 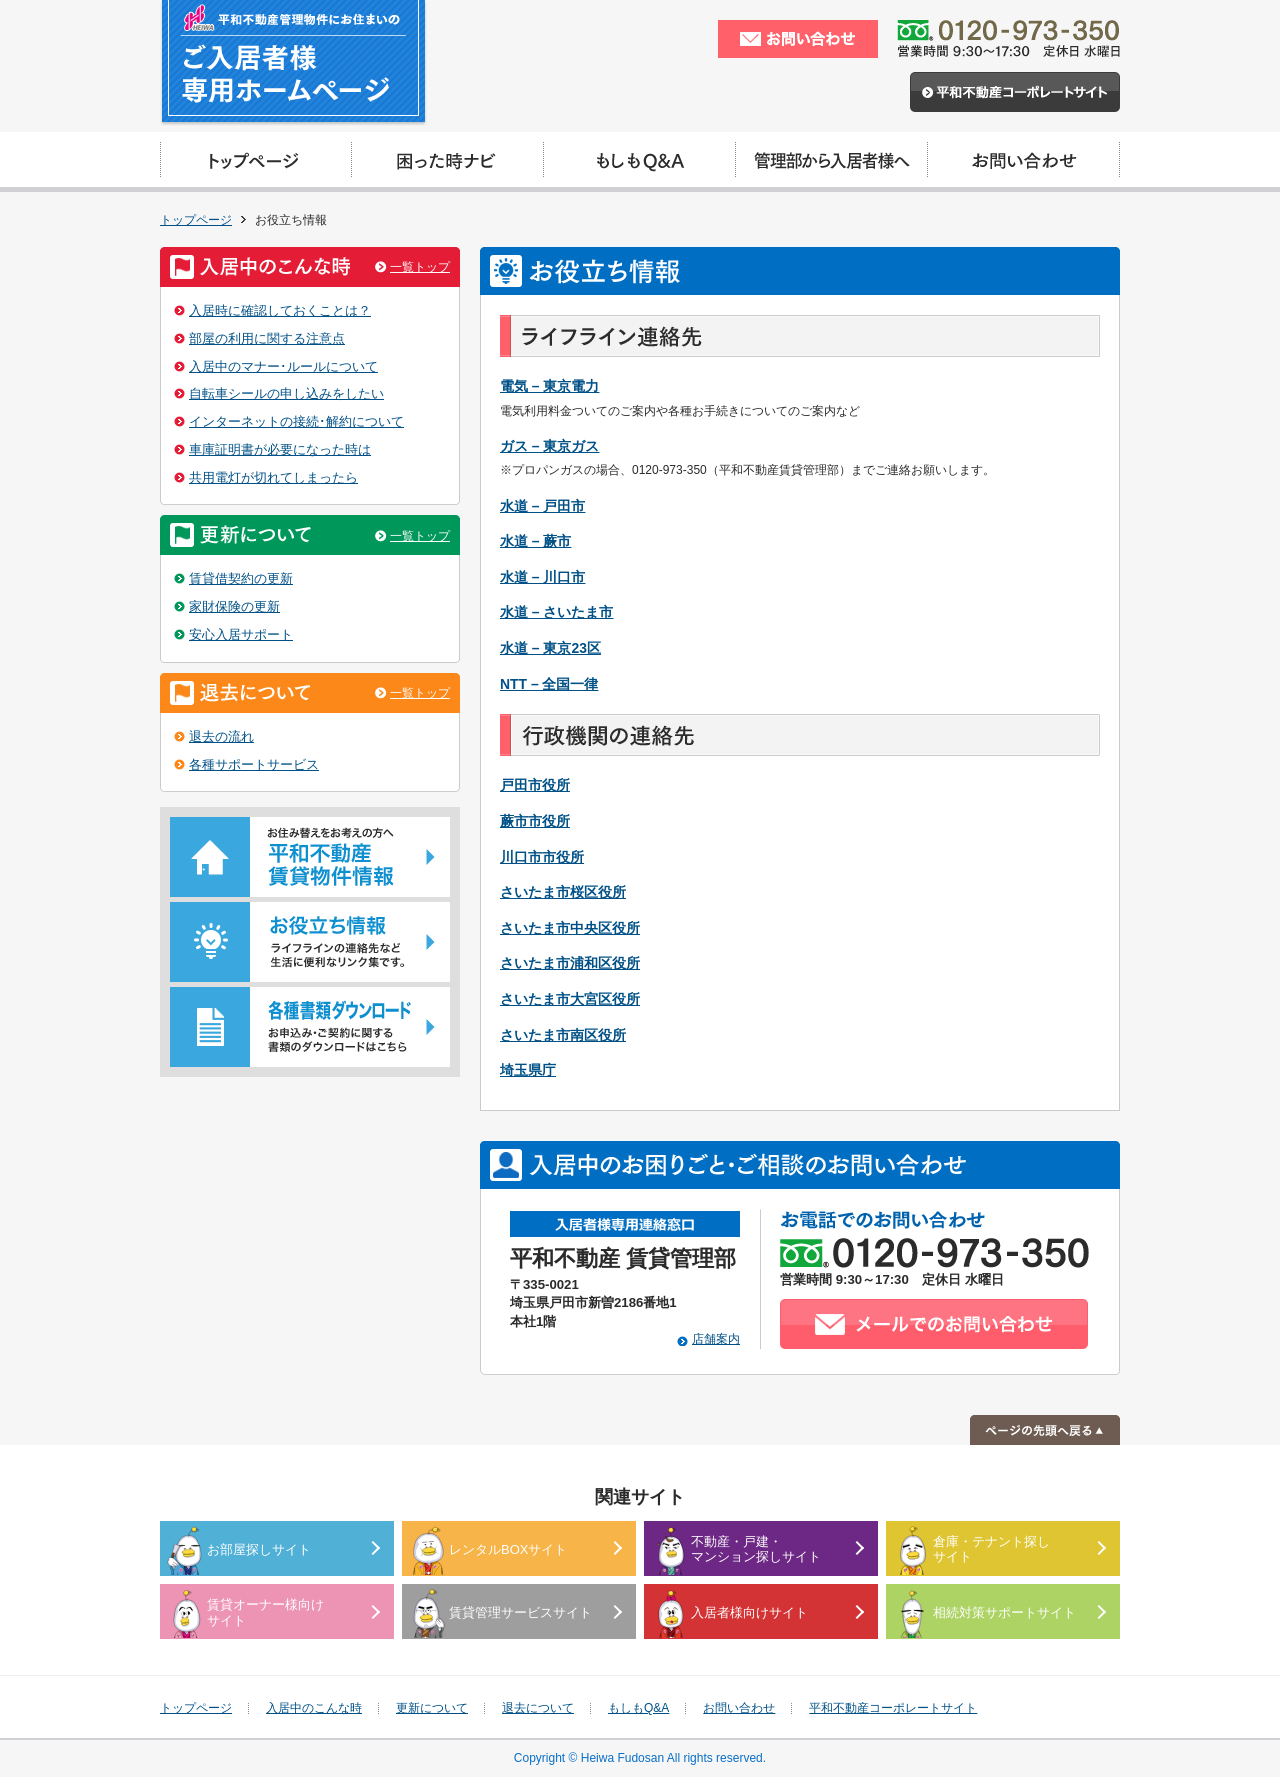 What do you see at coordinates (296, 421) in the screenshot?
I see `インターネットの接続･解約について` at bounding box center [296, 421].